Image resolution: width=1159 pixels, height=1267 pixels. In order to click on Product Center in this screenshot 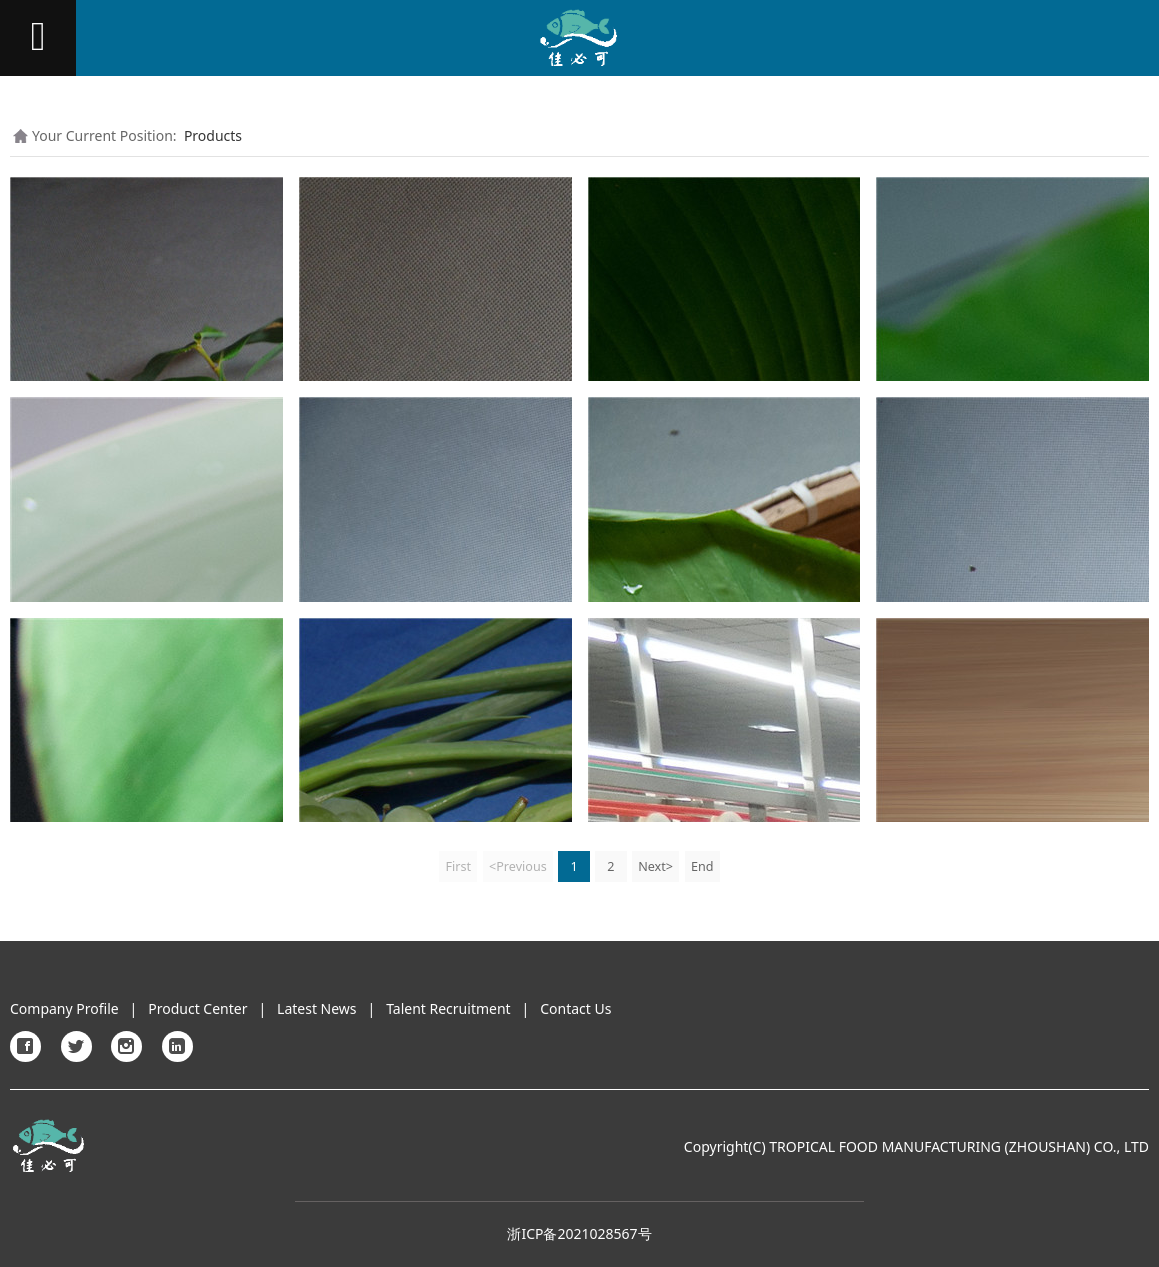, I will do `click(197, 1008)`.